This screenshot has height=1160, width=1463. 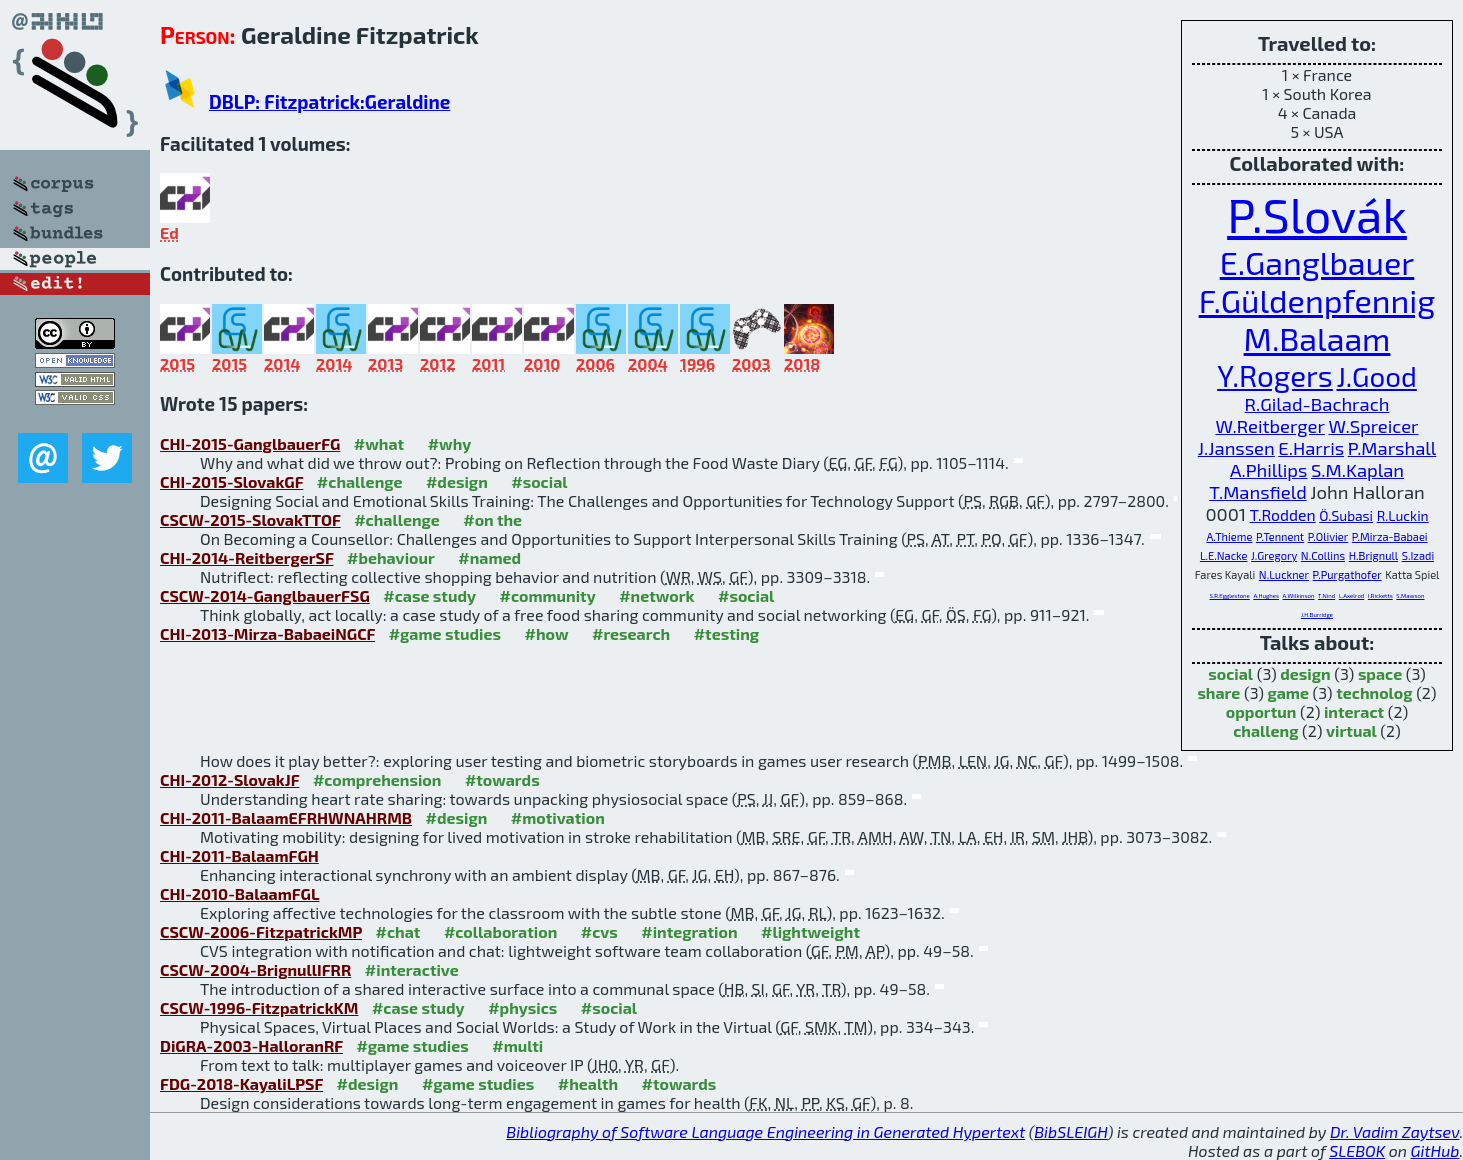 What do you see at coordinates (631, 633) in the screenshot?
I see `#research` at bounding box center [631, 633].